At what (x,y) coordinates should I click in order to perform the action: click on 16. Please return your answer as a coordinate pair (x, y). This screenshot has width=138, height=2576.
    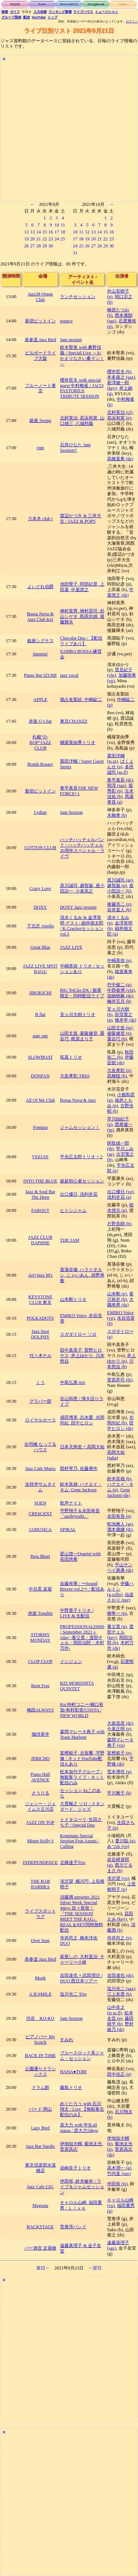
    Looking at the image, I should click on (51, 232).